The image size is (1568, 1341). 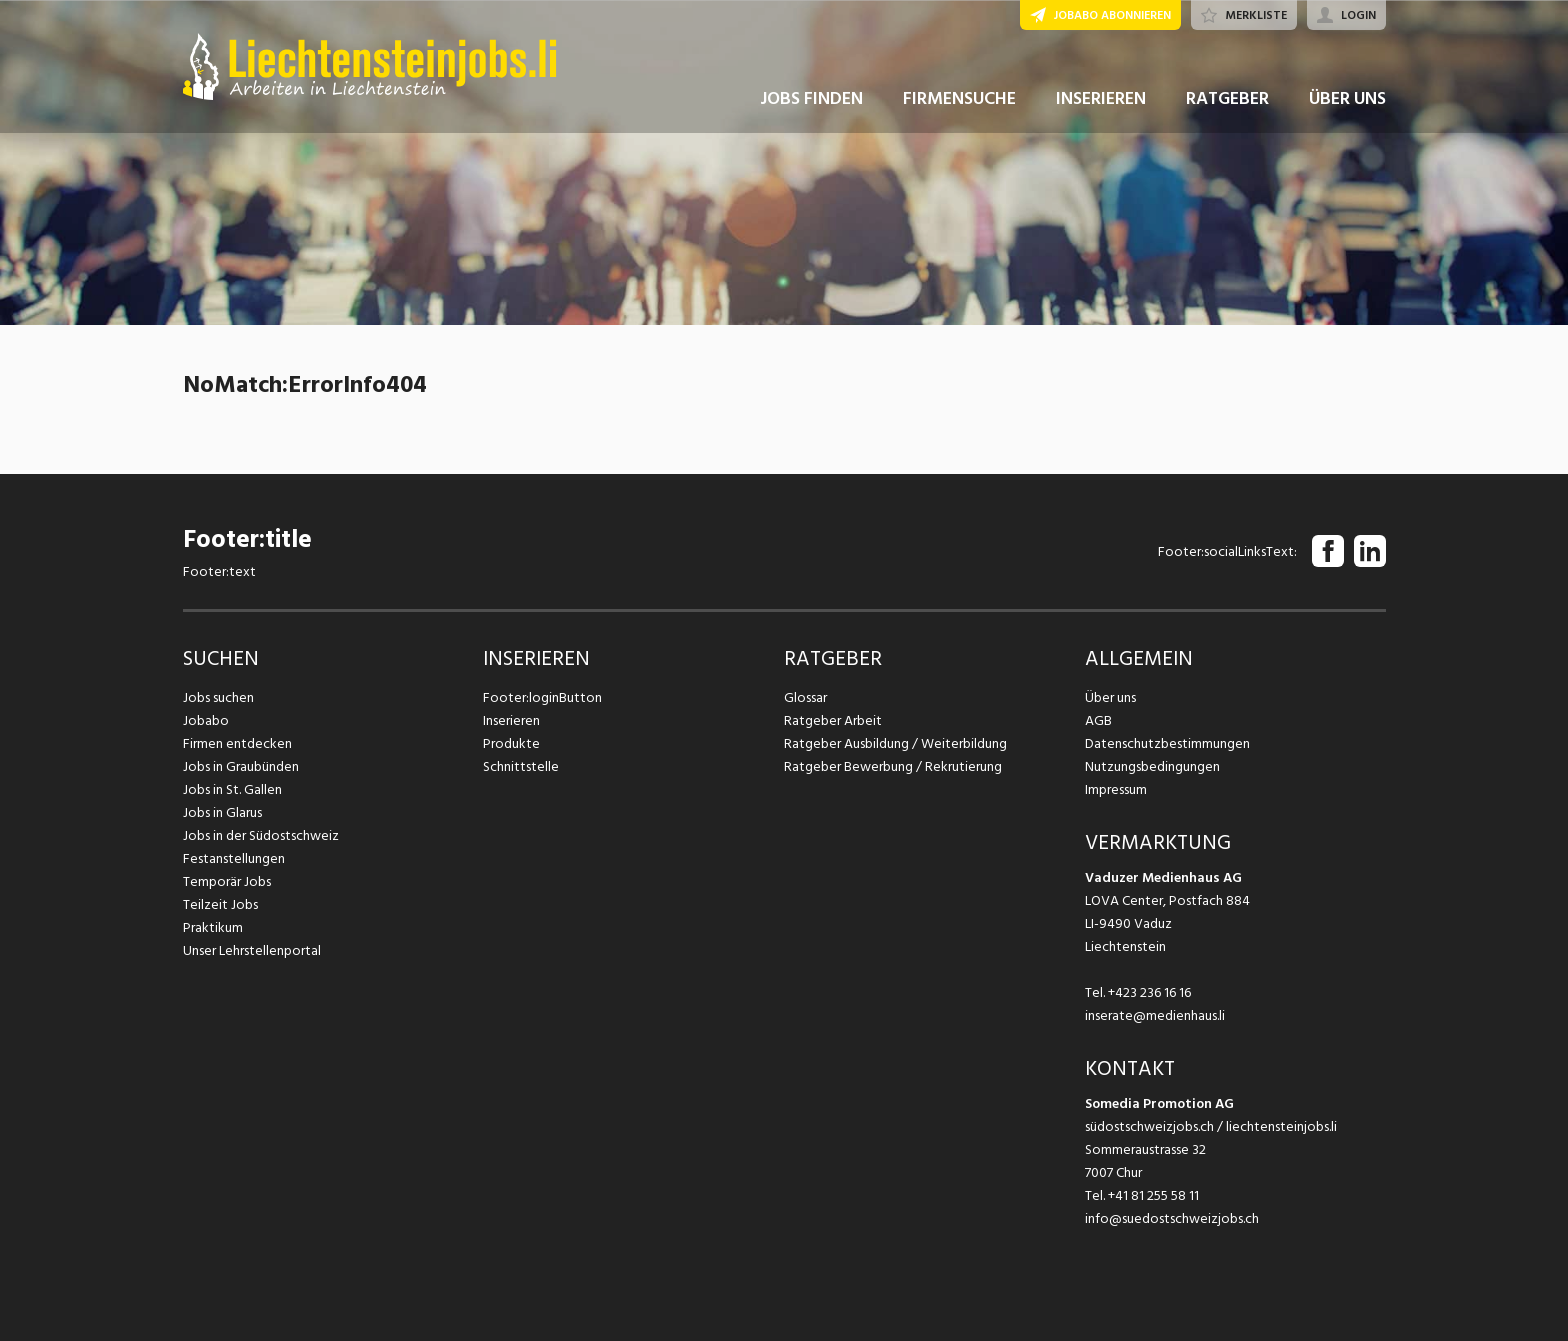 I want to click on Festanstellungen, so click(x=234, y=858).